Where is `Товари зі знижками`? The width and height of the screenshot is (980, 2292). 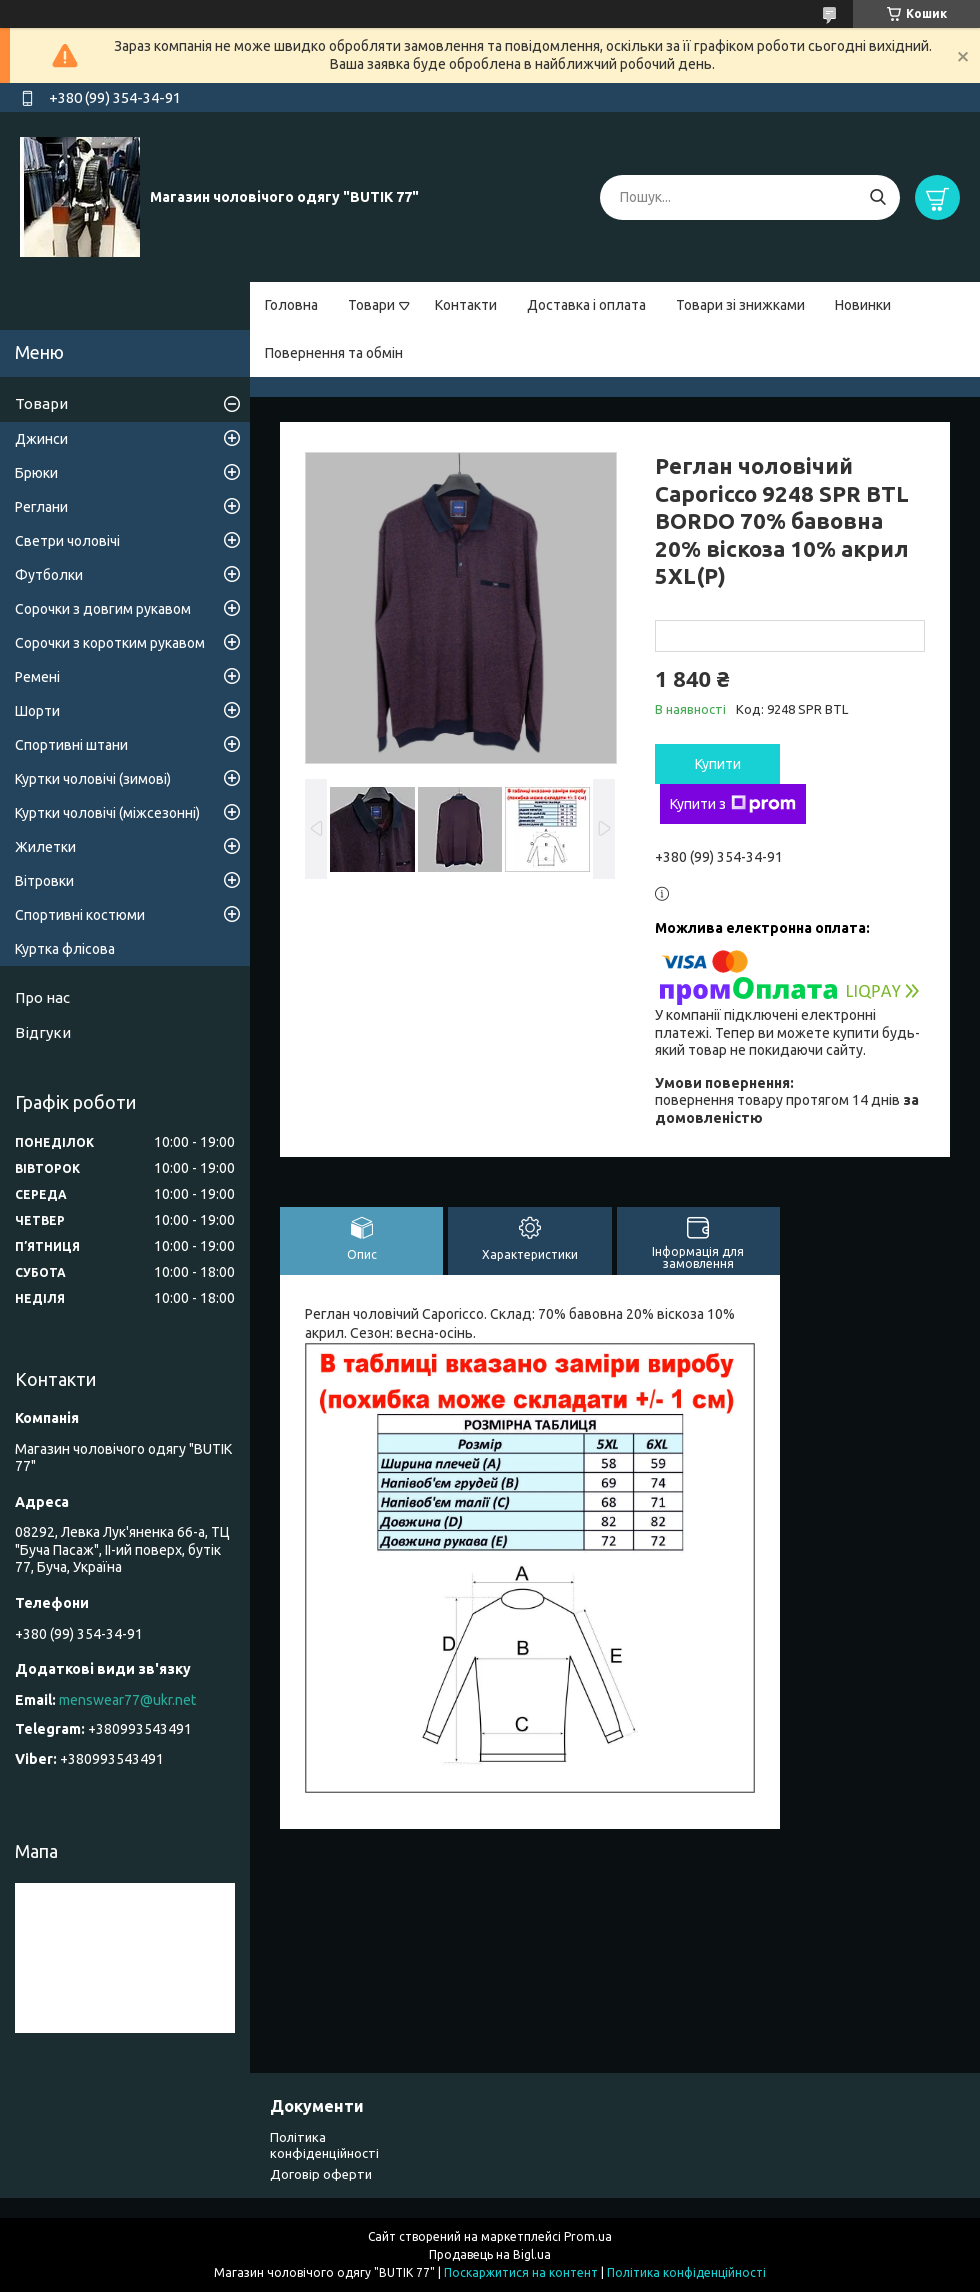
Товари зі знижками is located at coordinates (740, 305).